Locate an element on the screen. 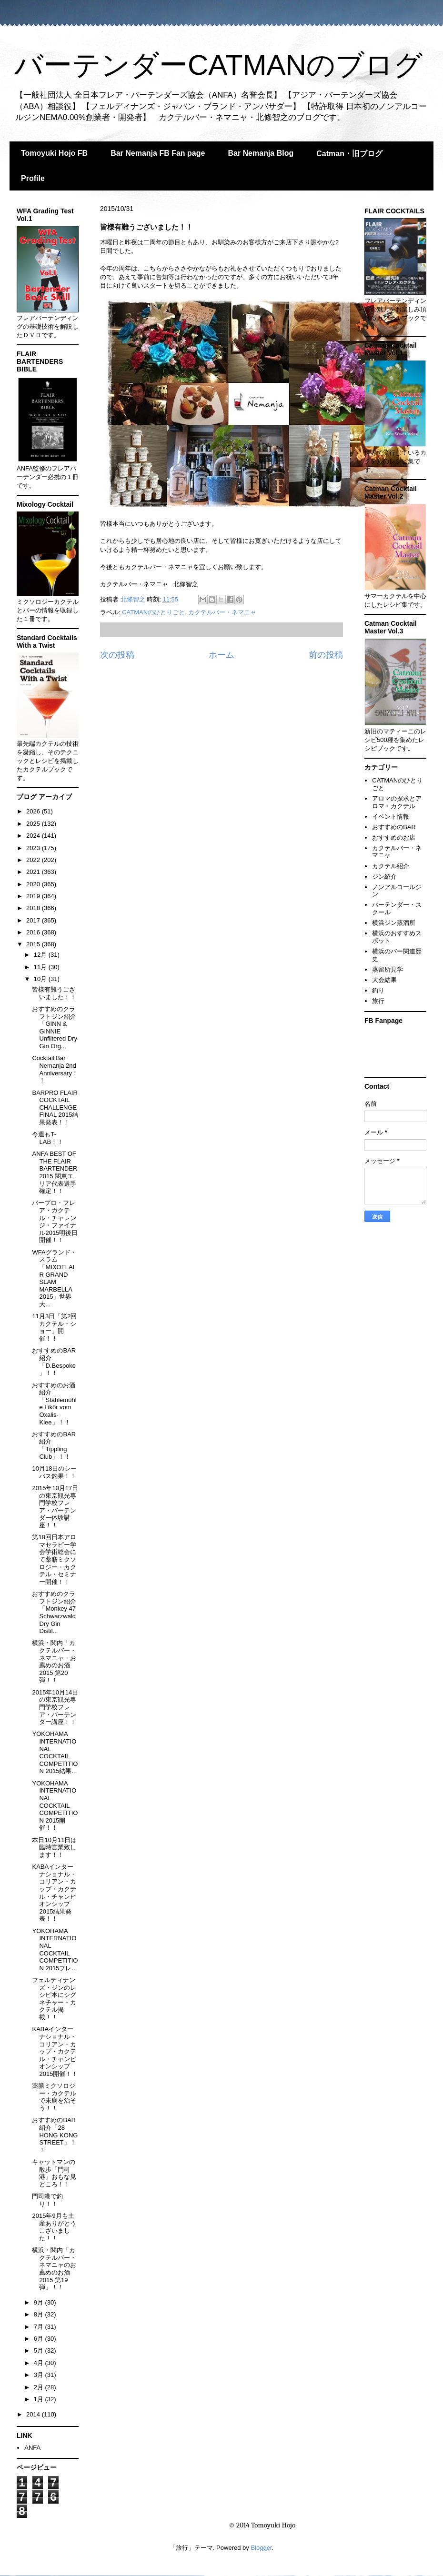  3月 is located at coordinates (39, 2374).